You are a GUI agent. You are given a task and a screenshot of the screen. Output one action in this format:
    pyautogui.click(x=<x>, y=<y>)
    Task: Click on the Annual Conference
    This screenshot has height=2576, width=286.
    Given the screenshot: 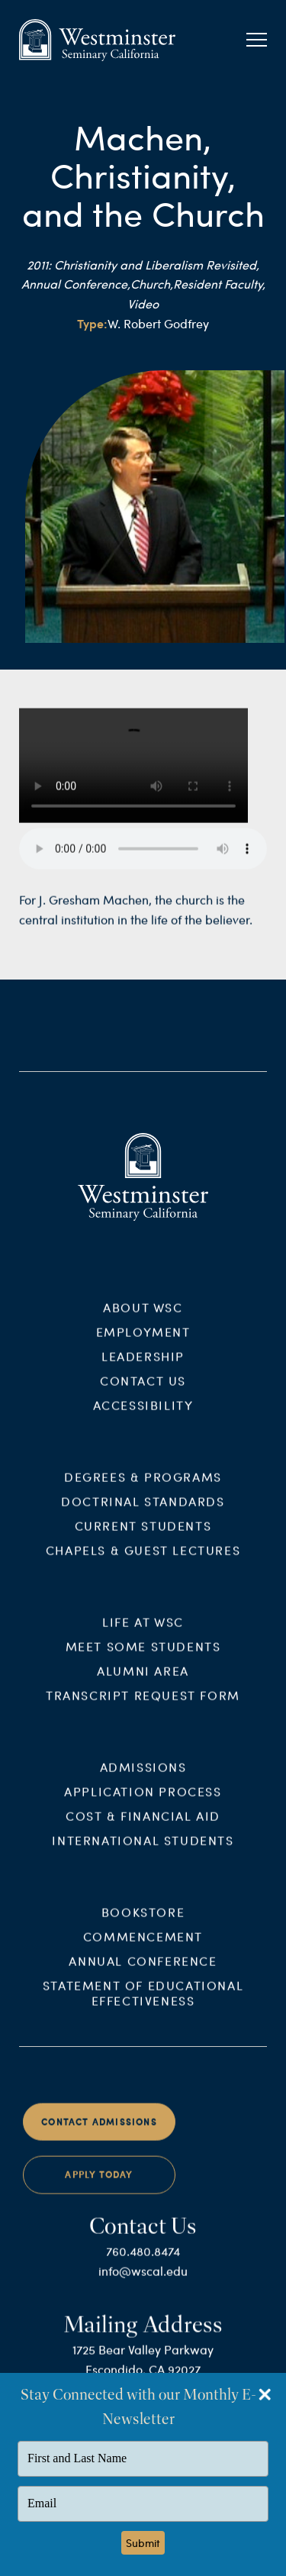 What is the action you would take?
    pyautogui.click(x=143, y=1972)
    